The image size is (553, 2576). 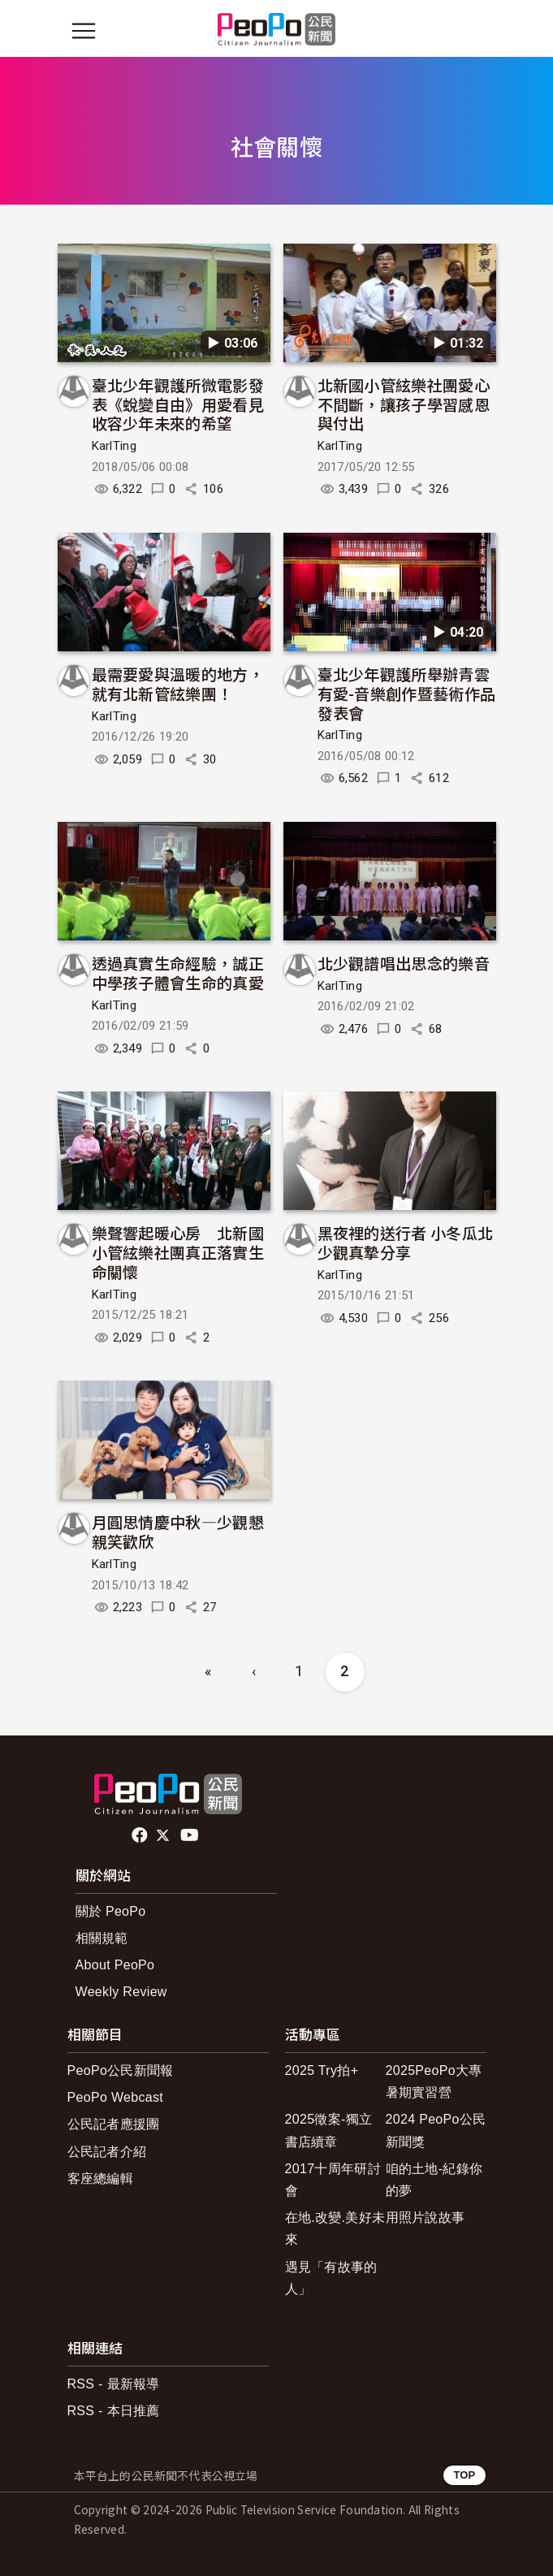 I want to click on 關於 PeoPo, so click(x=111, y=1911).